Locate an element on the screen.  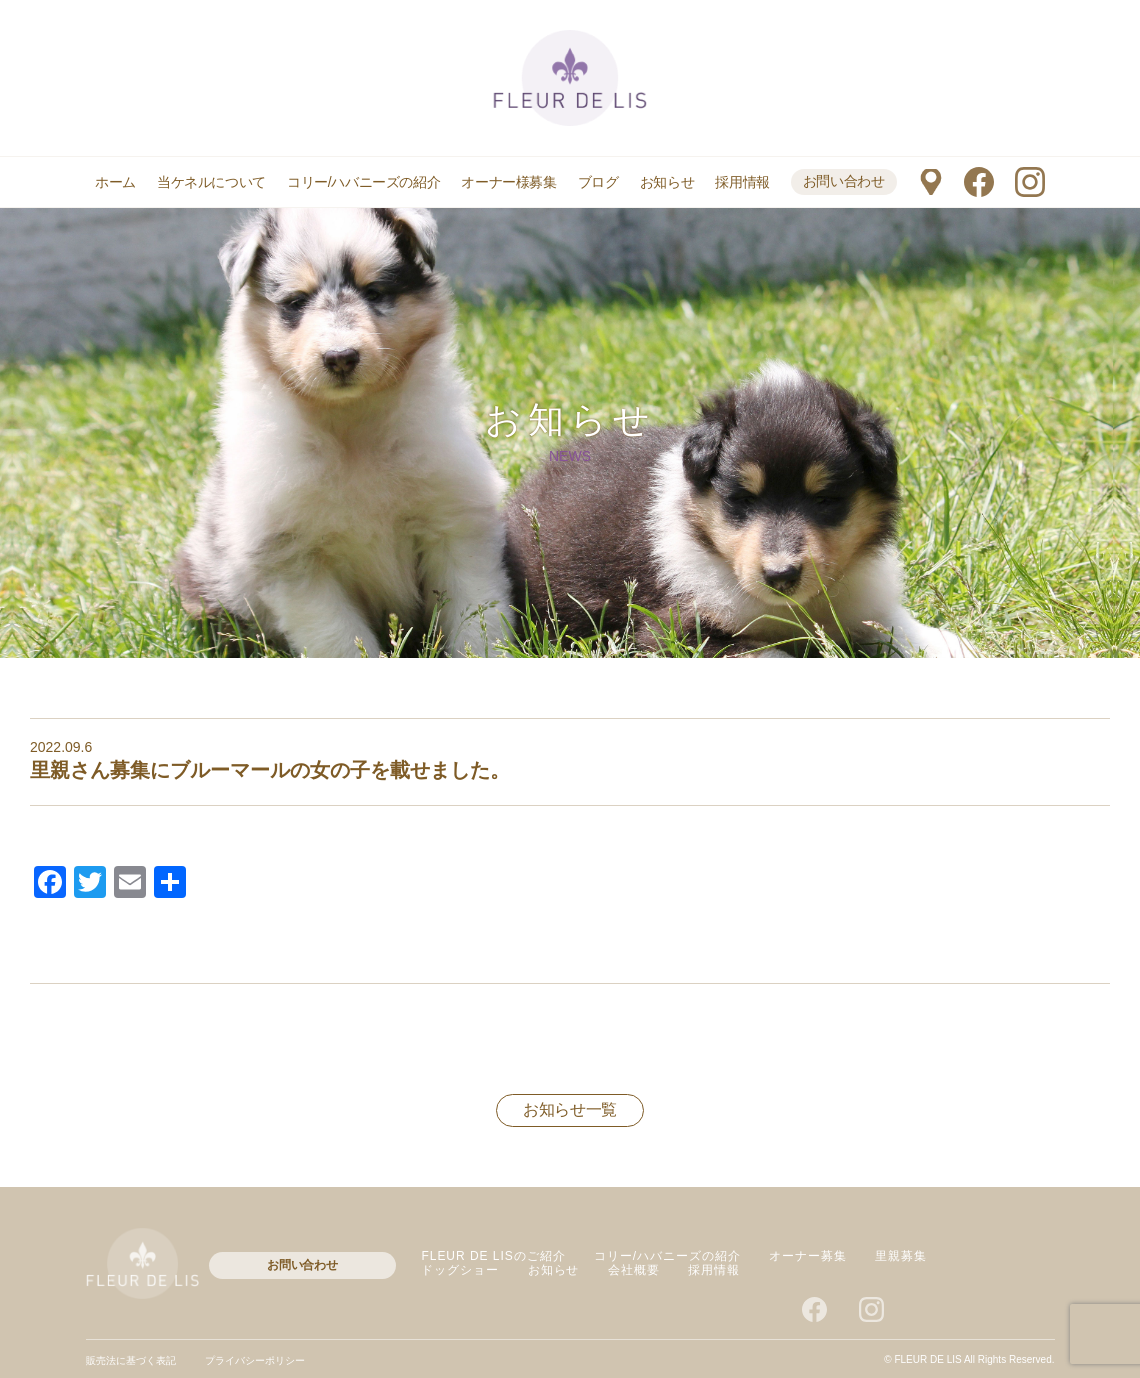
里親募集 is located at coordinates (901, 1256).